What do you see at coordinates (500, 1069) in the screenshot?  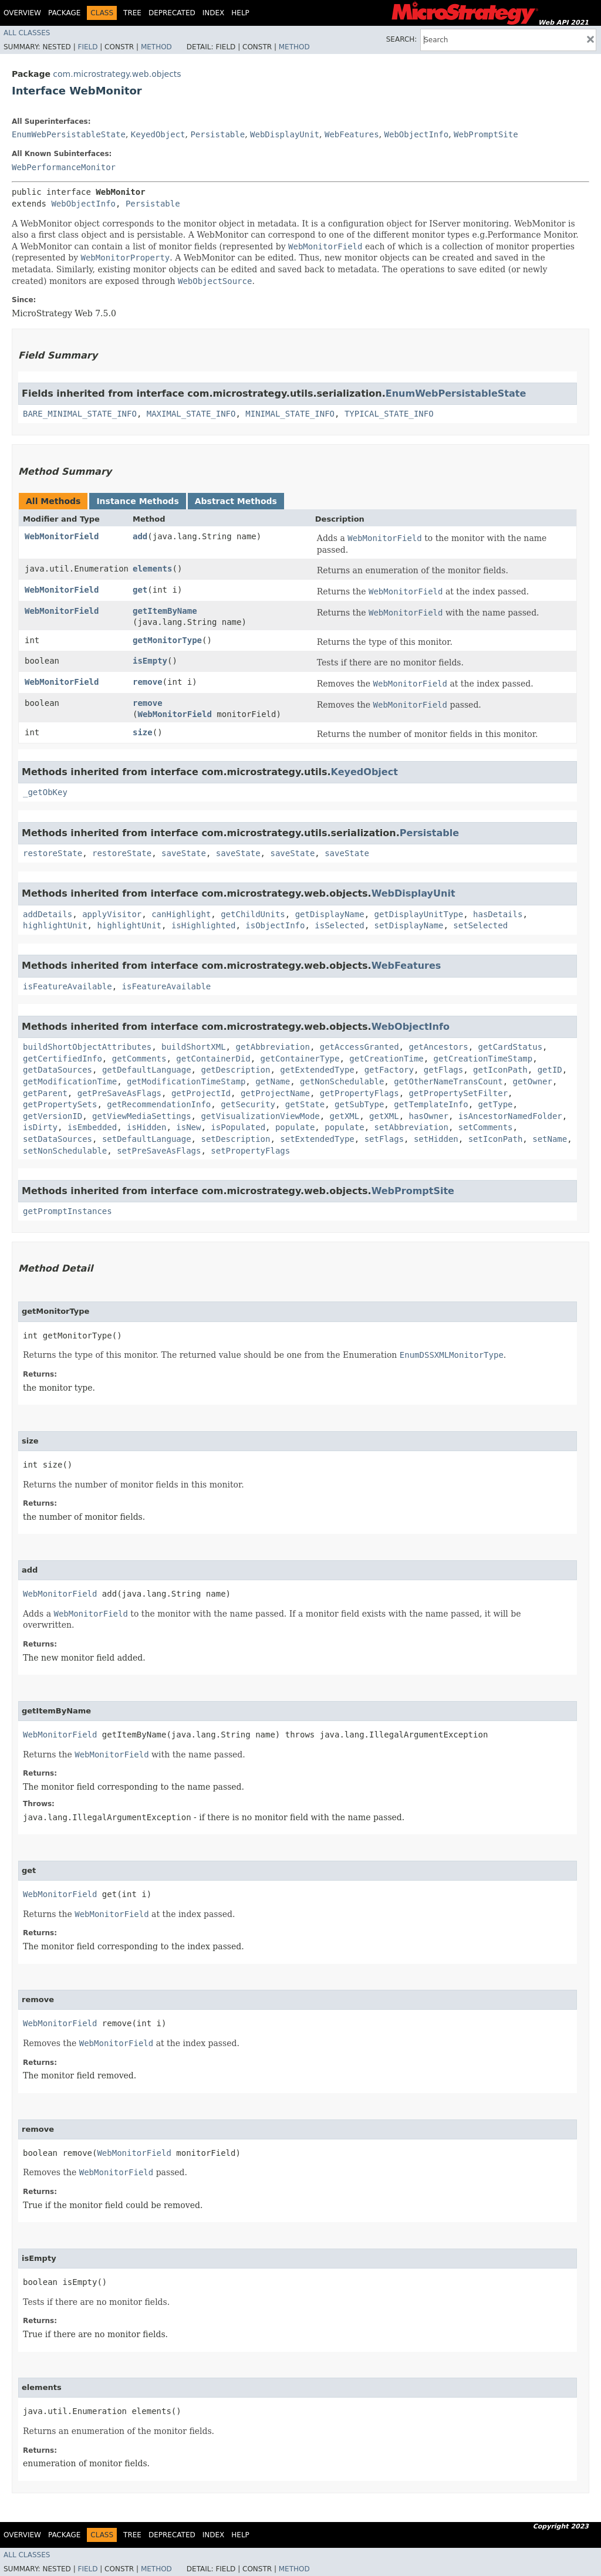 I see `getIconPath` at bounding box center [500, 1069].